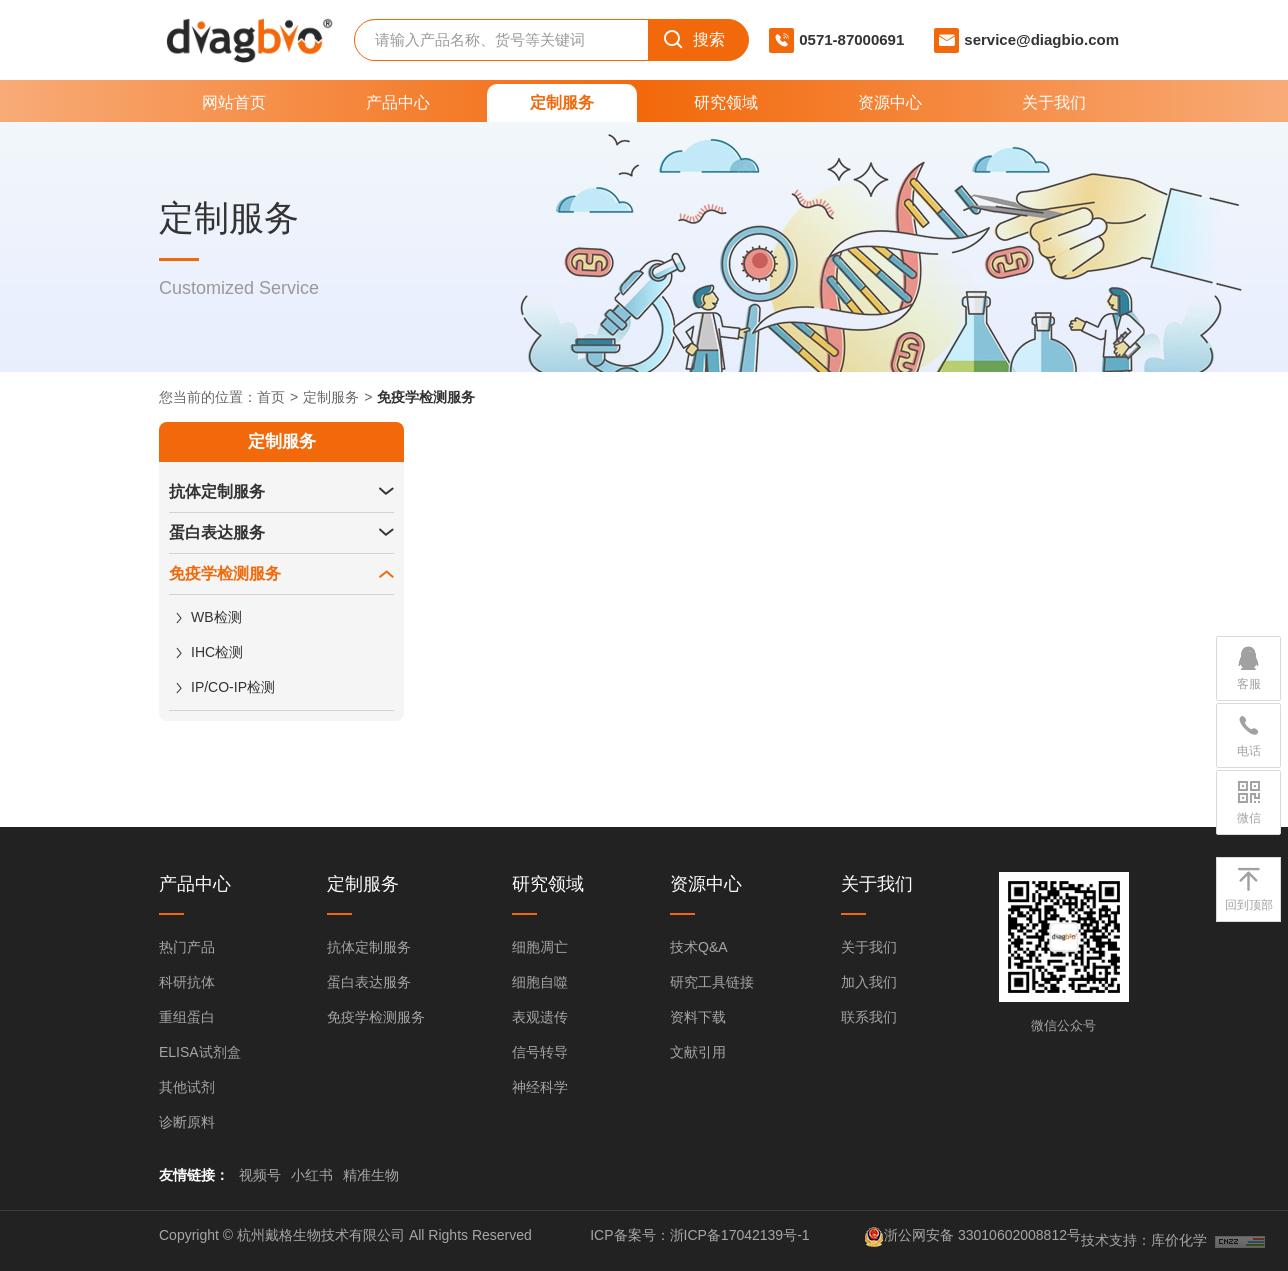 This screenshot has width=1288, height=1271. What do you see at coordinates (1249, 667) in the screenshot?
I see `客服` at bounding box center [1249, 667].